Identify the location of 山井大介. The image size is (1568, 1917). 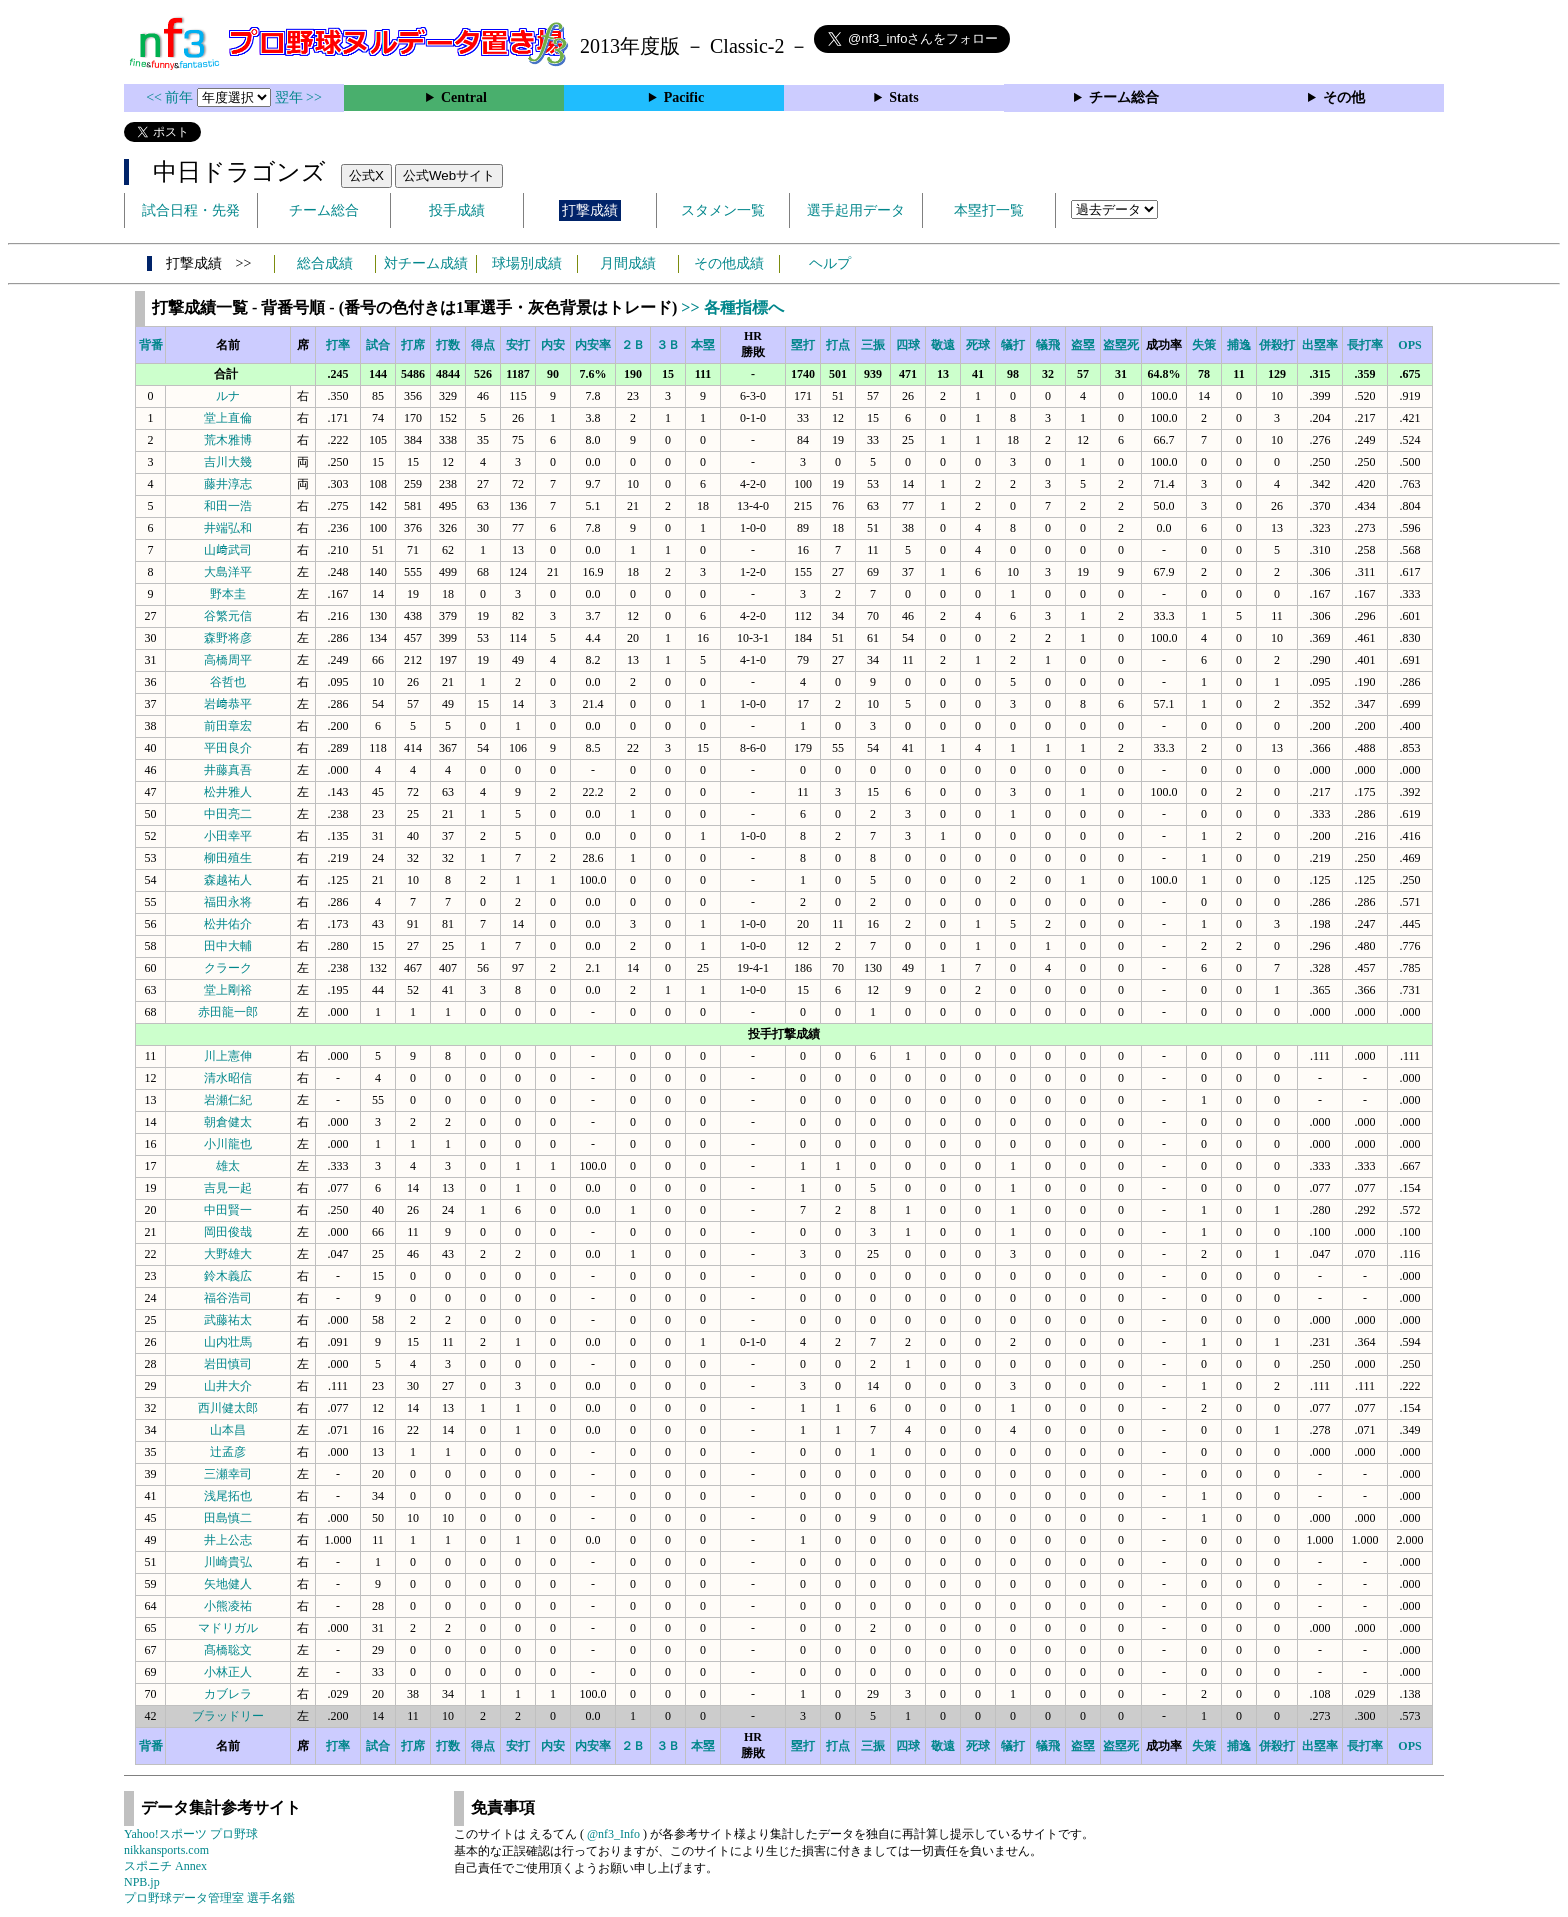
(228, 1386).